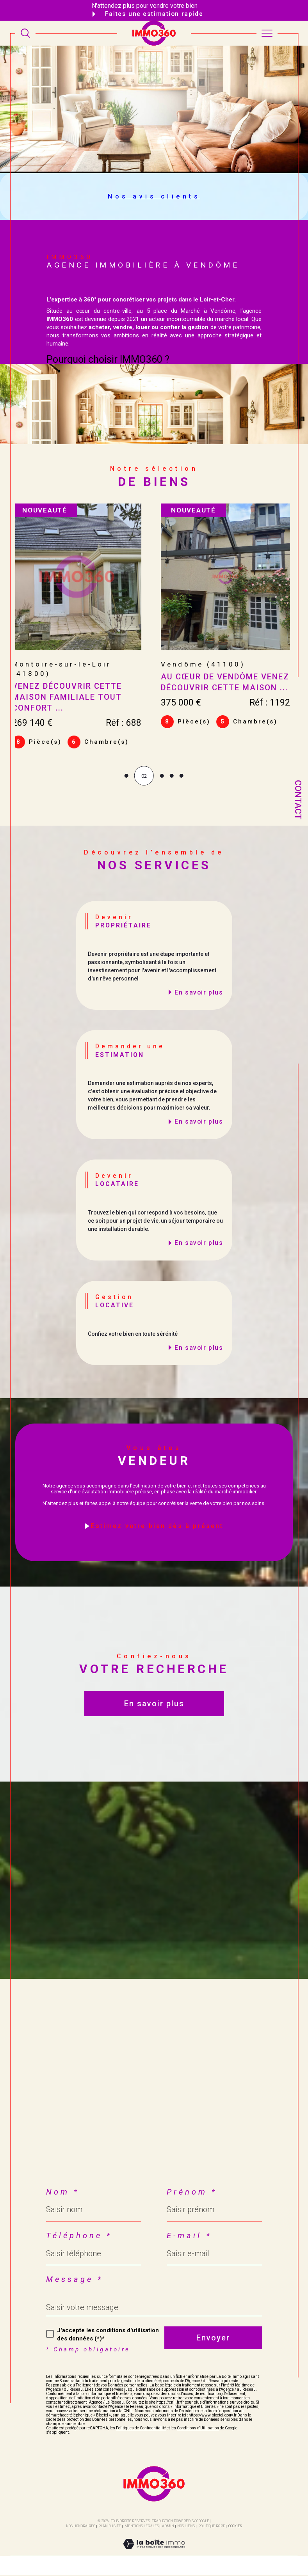  Describe the element at coordinates (141, 2429) in the screenshot. I see `Politiques de Confidentialité` at that location.